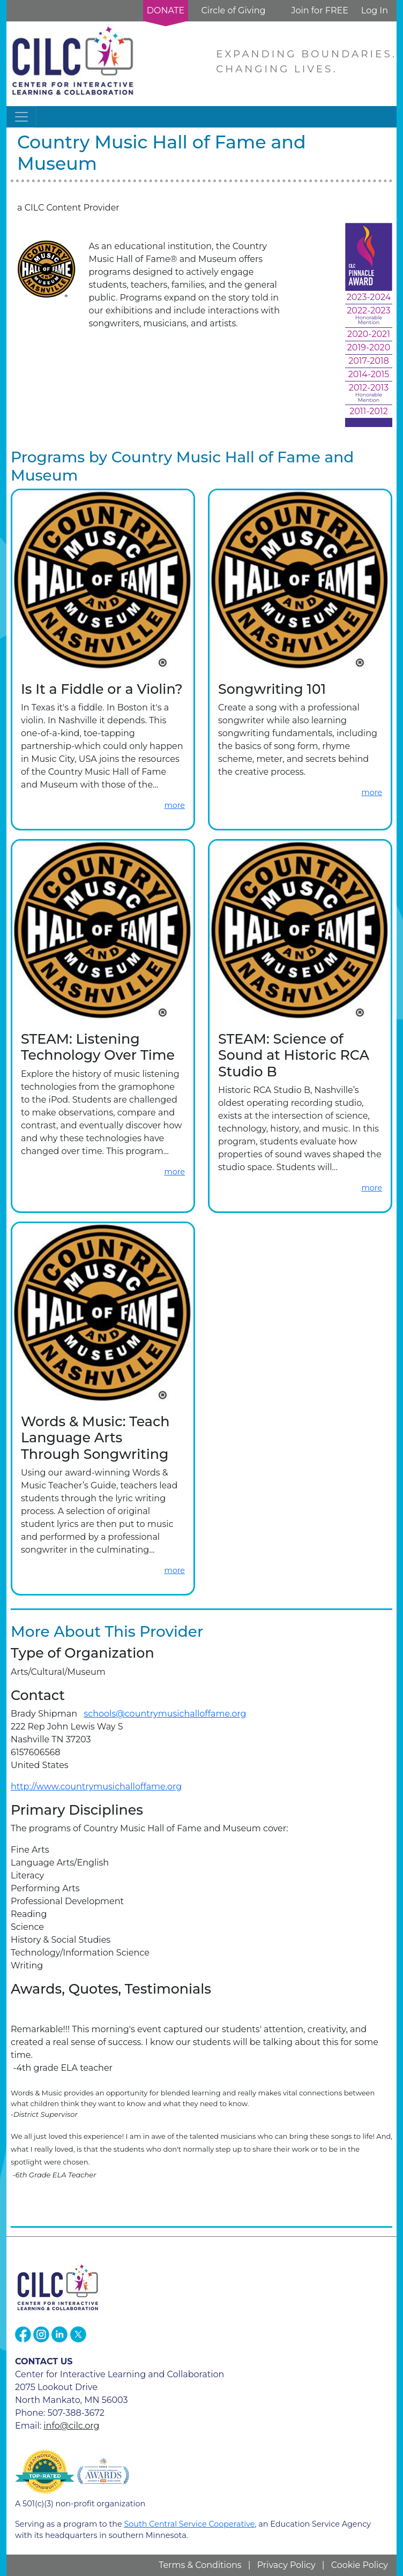 This screenshot has height=2576, width=403. Describe the element at coordinates (189, 2524) in the screenshot. I see `South Central Service Cooperative` at that location.